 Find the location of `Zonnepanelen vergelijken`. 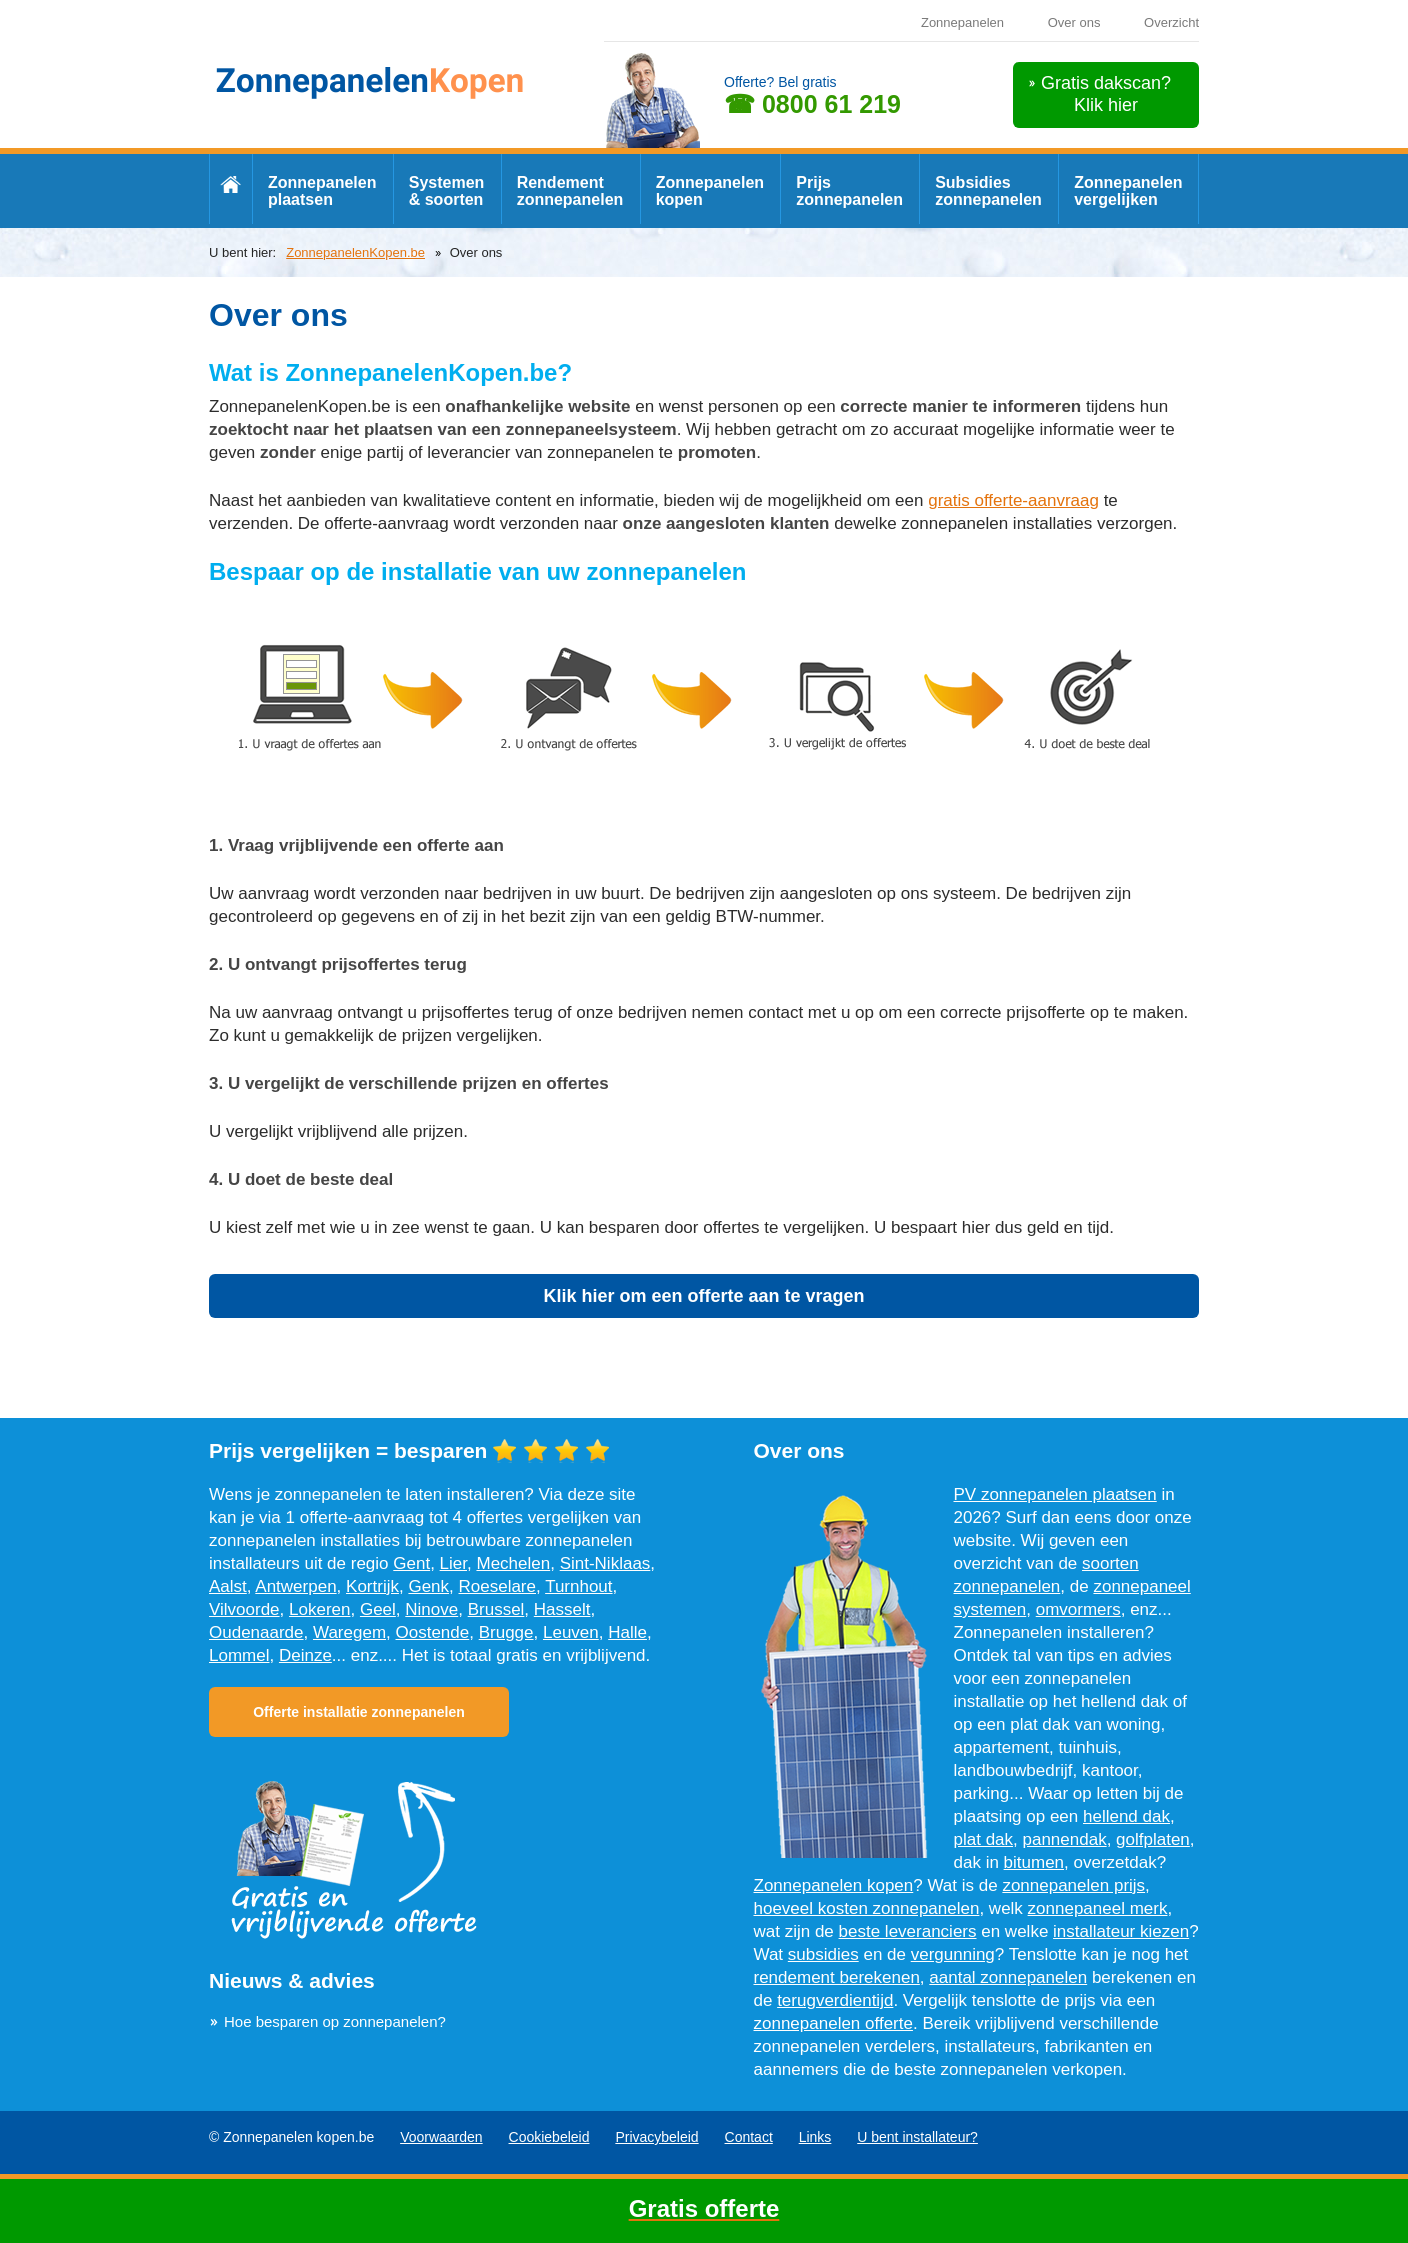

Zonnepanelen vergelijken is located at coordinates (1128, 191).